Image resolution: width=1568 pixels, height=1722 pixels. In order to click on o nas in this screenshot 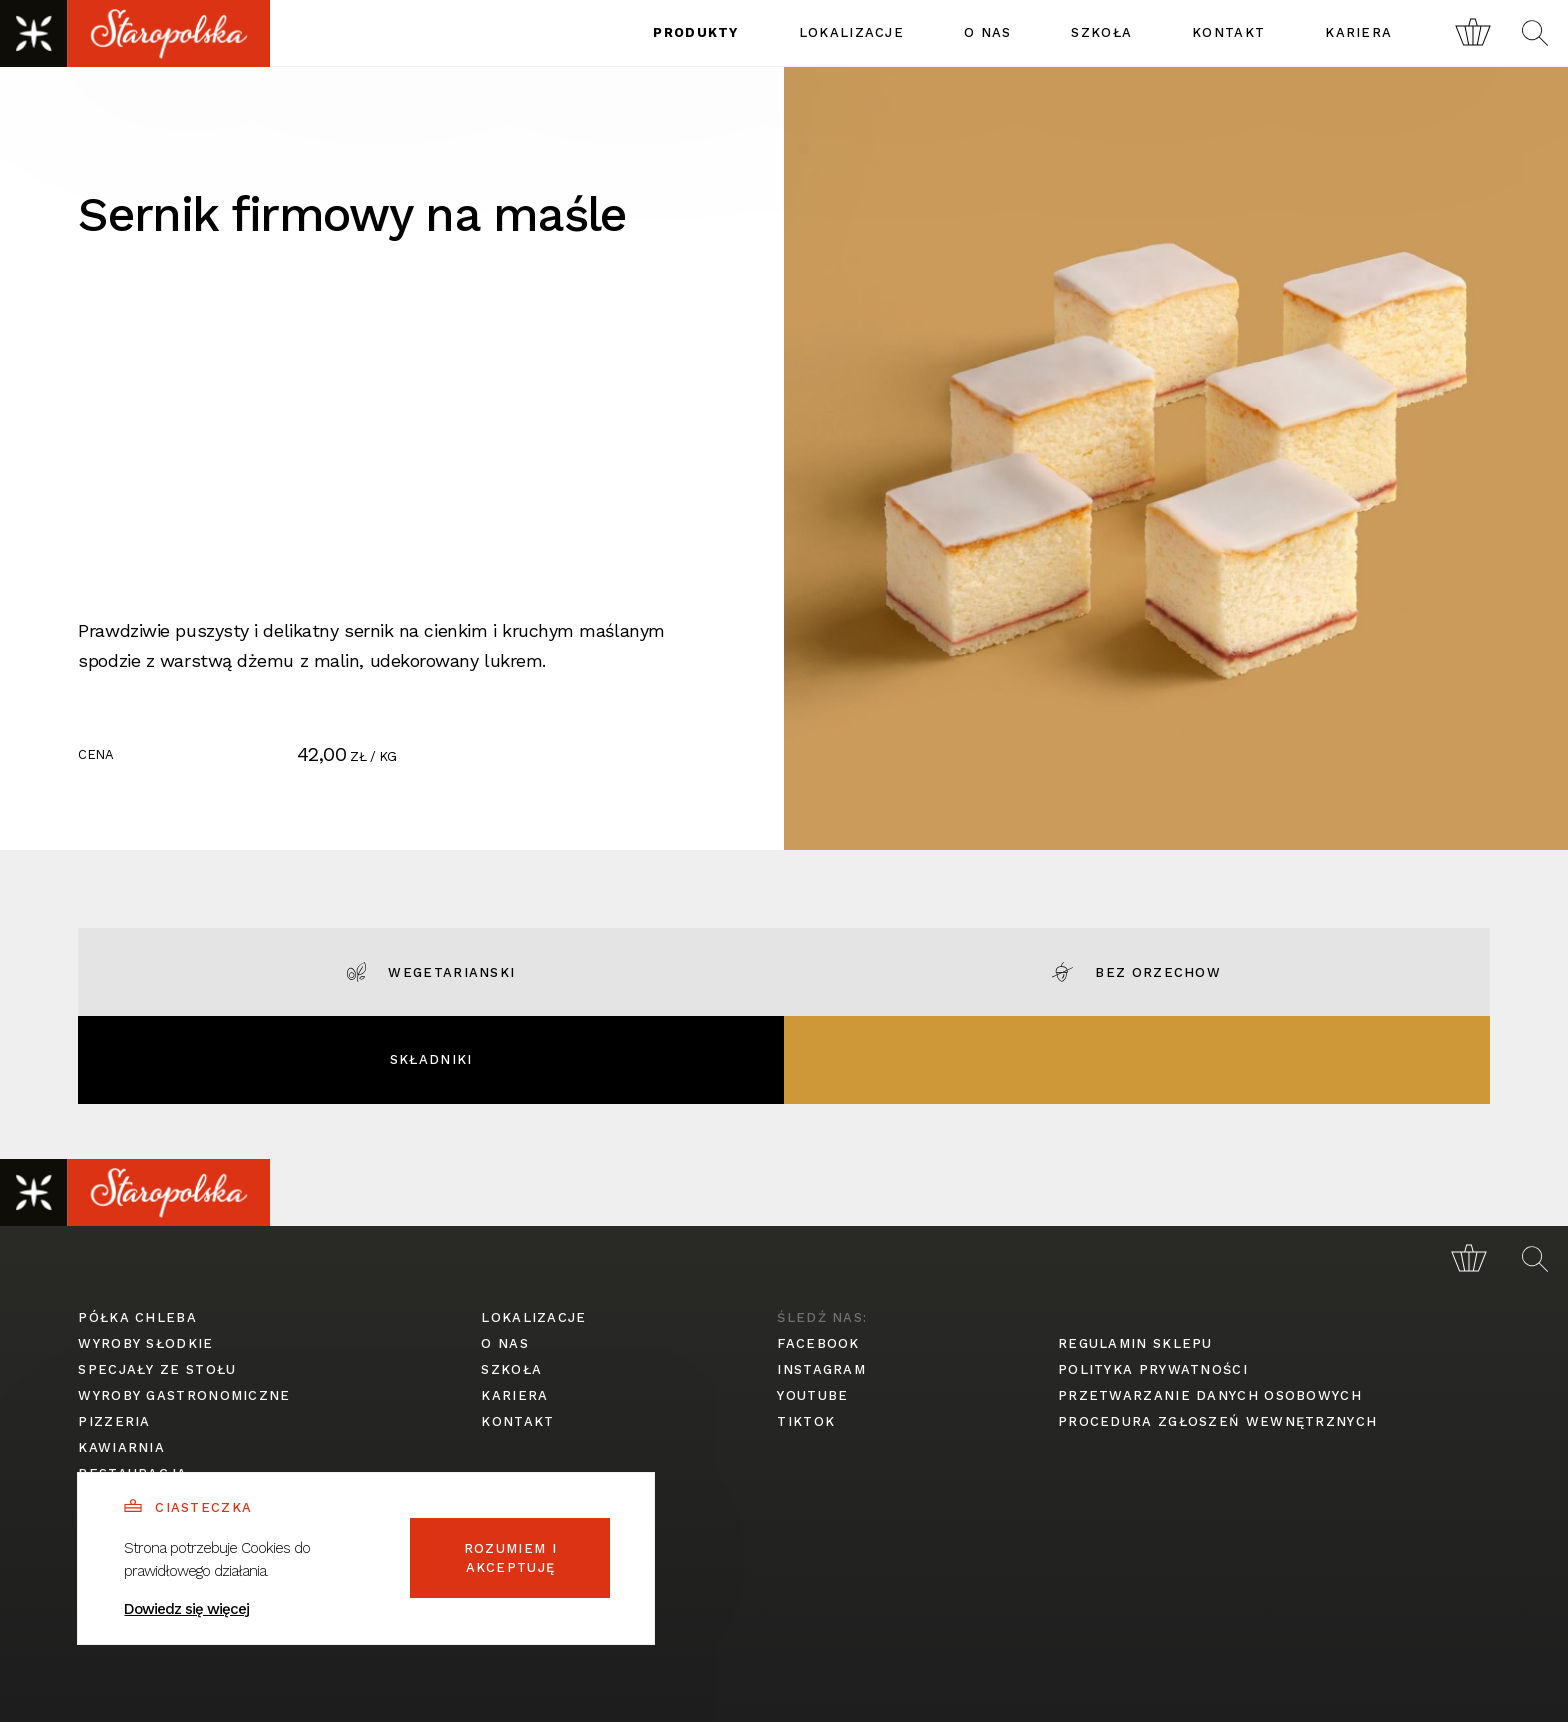, I will do `click(988, 32)`.